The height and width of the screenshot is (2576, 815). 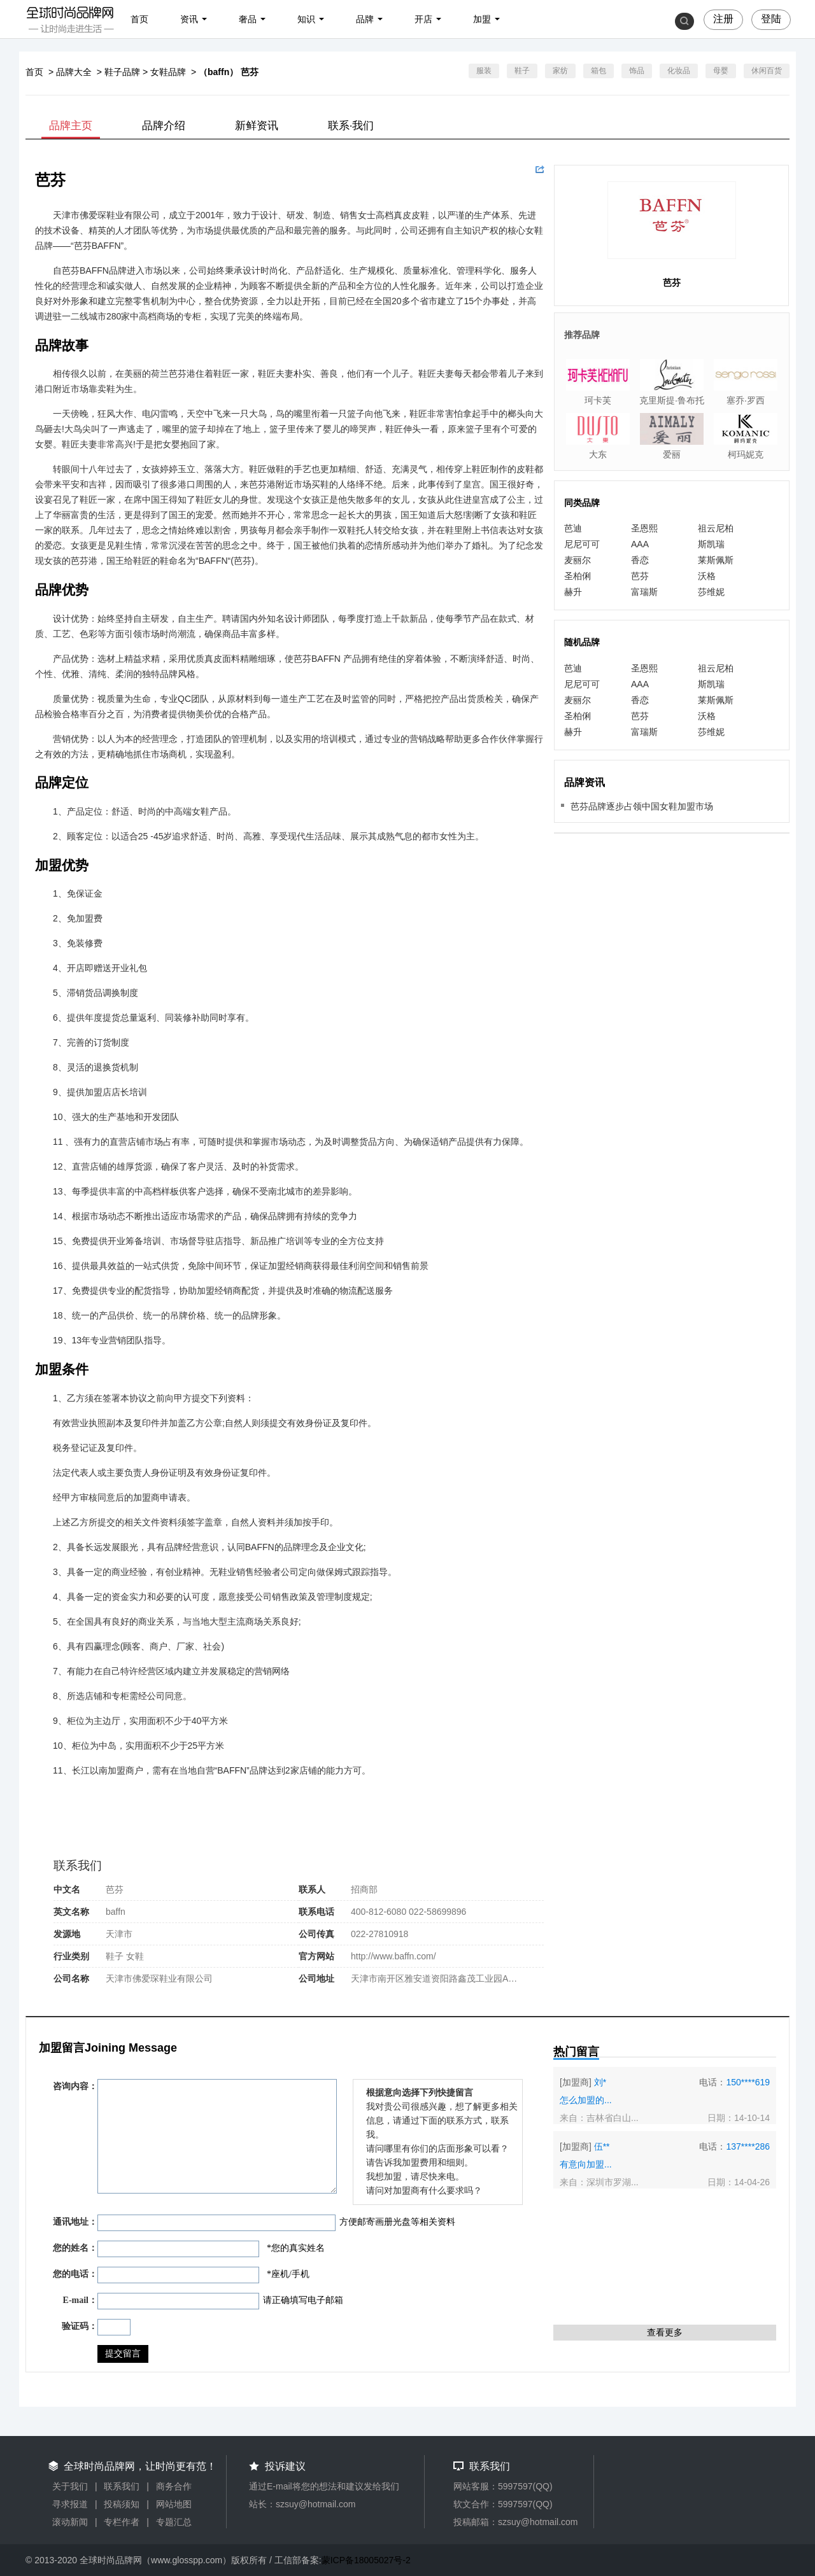 What do you see at coordinates (641, 806) in the screenshot?
I see `芭芬品牌逐步占领中国女鞋加盟市场` at bounding box center [641, 806].